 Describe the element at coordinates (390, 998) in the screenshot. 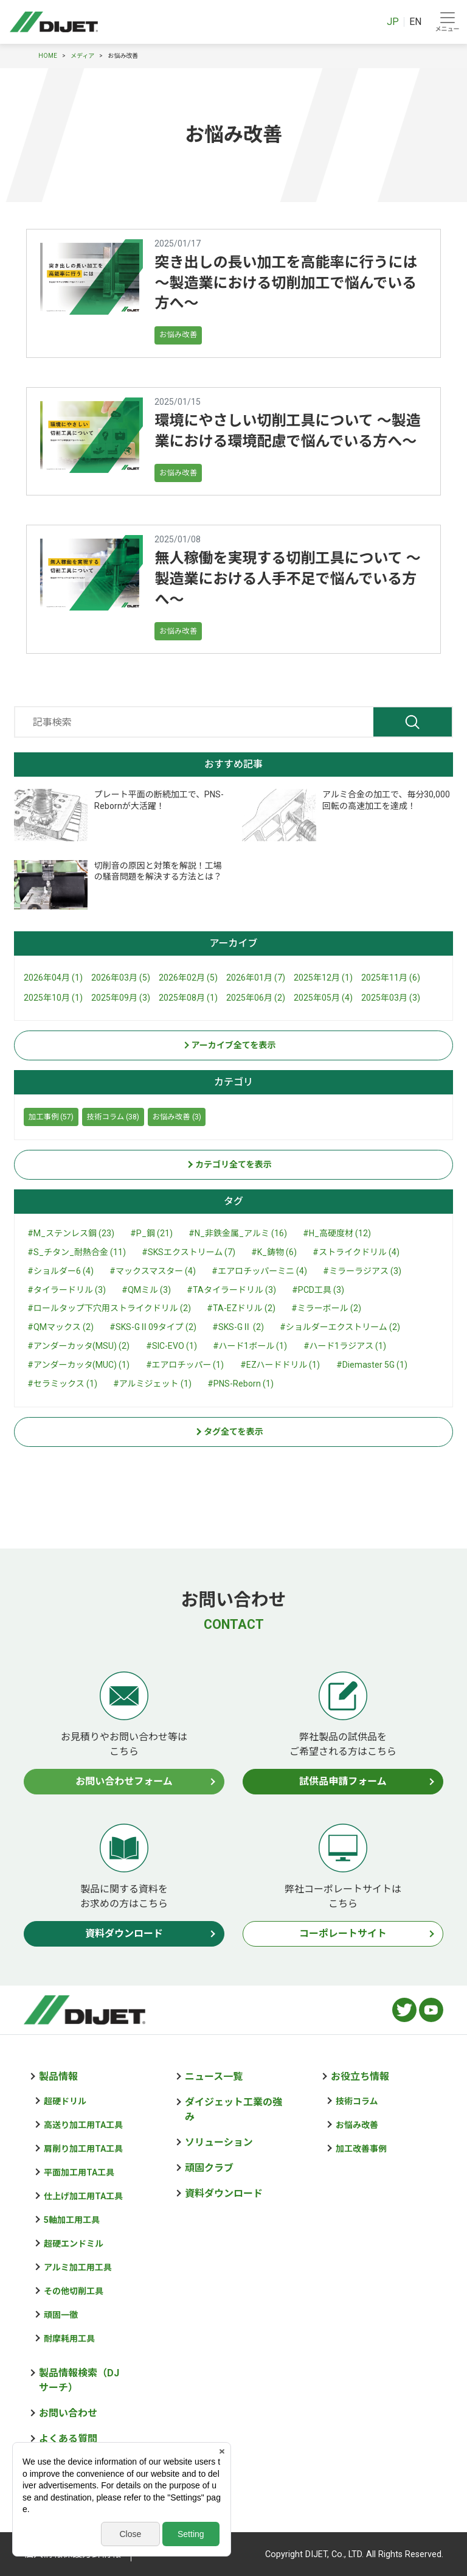

I see `2025年03月 (3)` at that location.